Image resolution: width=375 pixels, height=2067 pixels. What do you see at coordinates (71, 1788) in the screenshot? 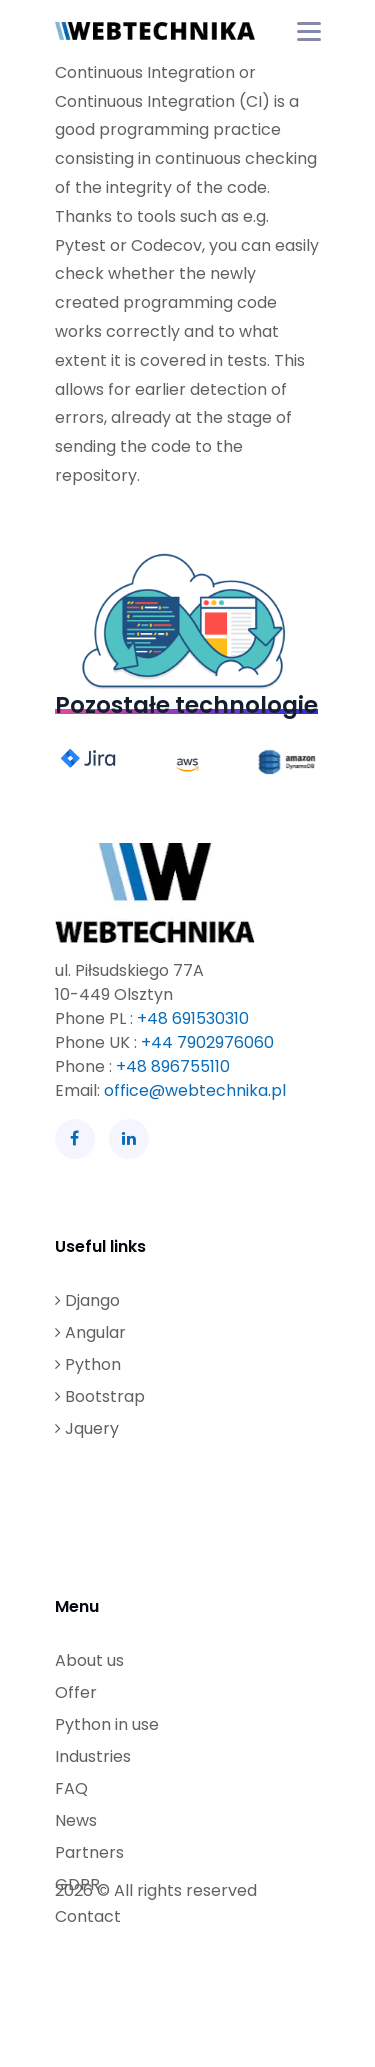
I see `FAQ` at bounding box center [71, 1788].